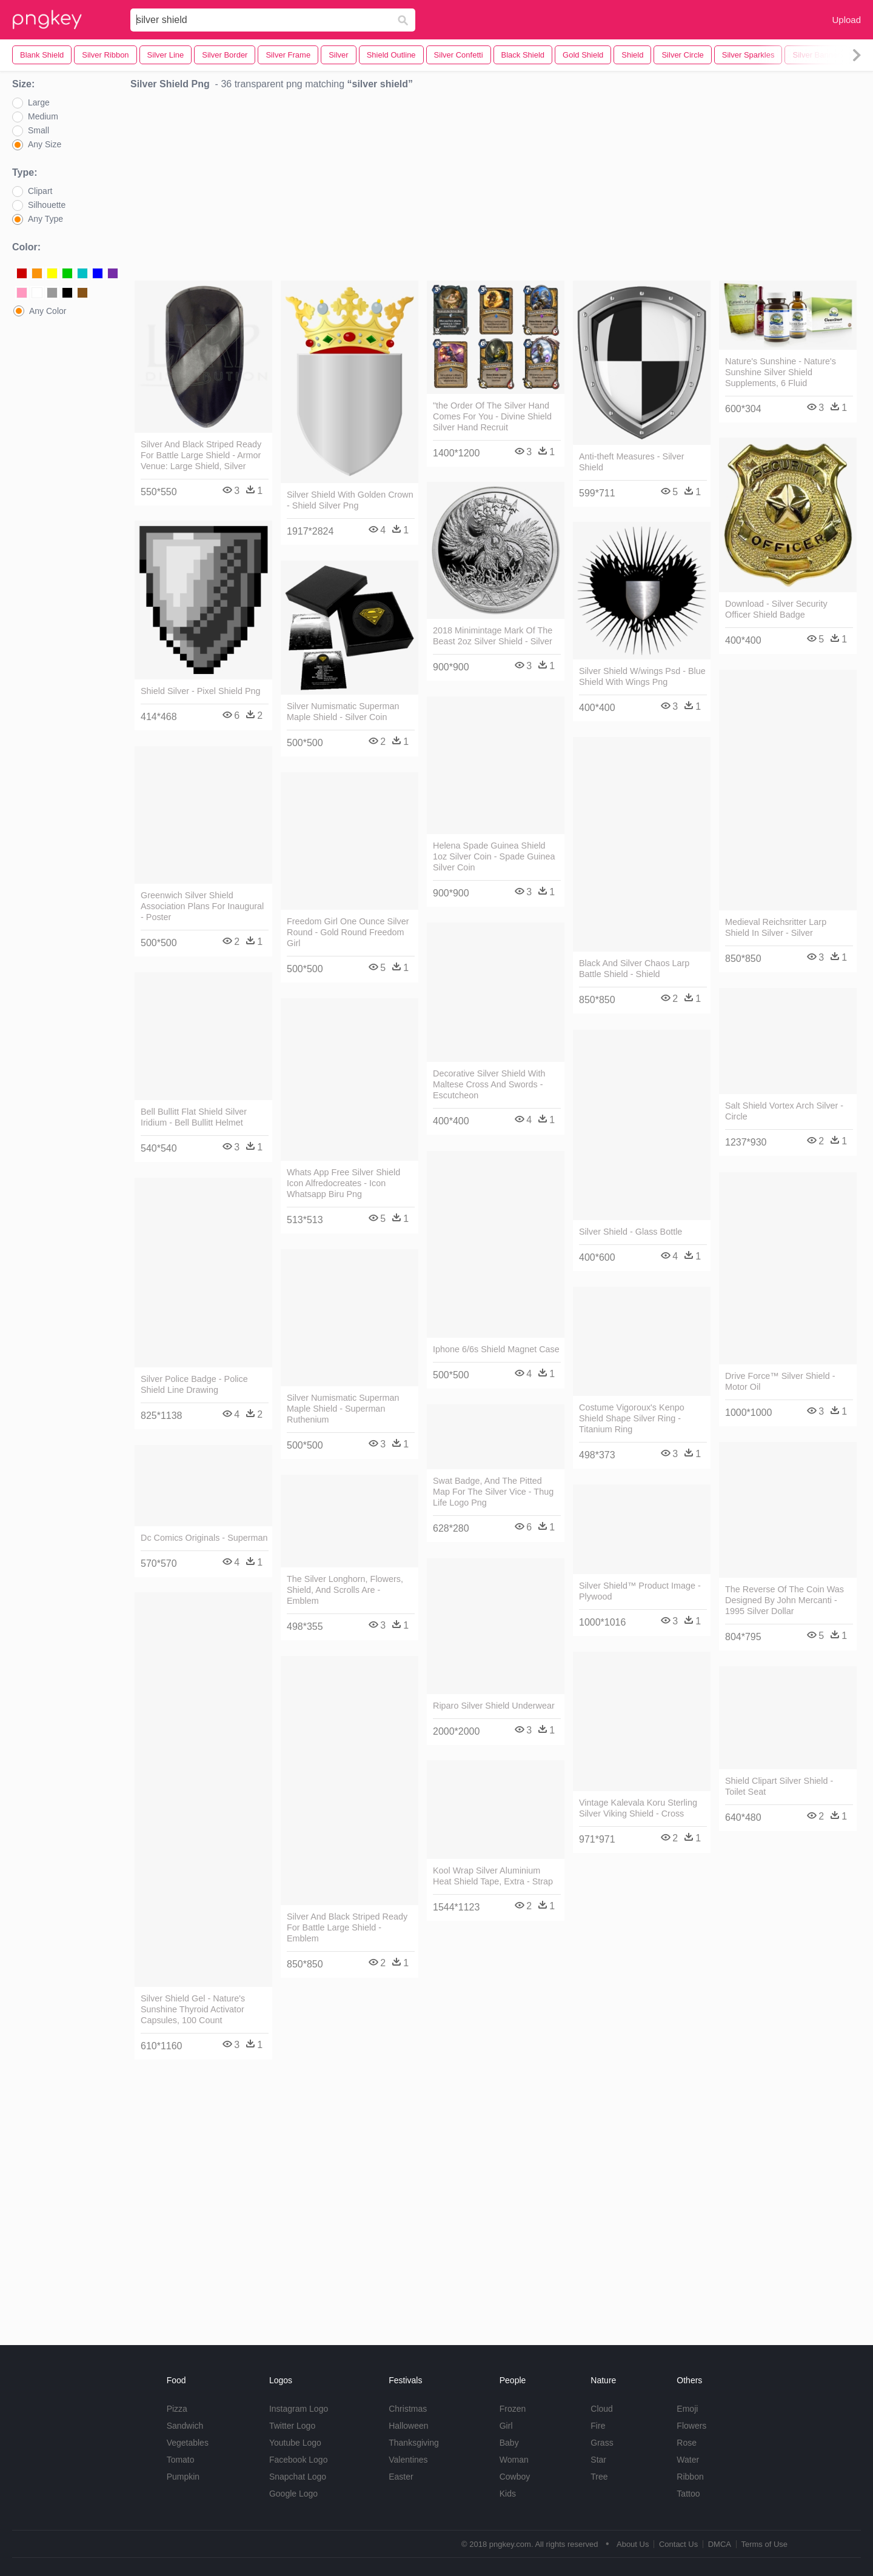 The width and height of the screenshot is (873, 2576). What do you see at coordinates (513, 2409) in the screenshot?
I see `Frozen` at bounding box center [513, 2409].